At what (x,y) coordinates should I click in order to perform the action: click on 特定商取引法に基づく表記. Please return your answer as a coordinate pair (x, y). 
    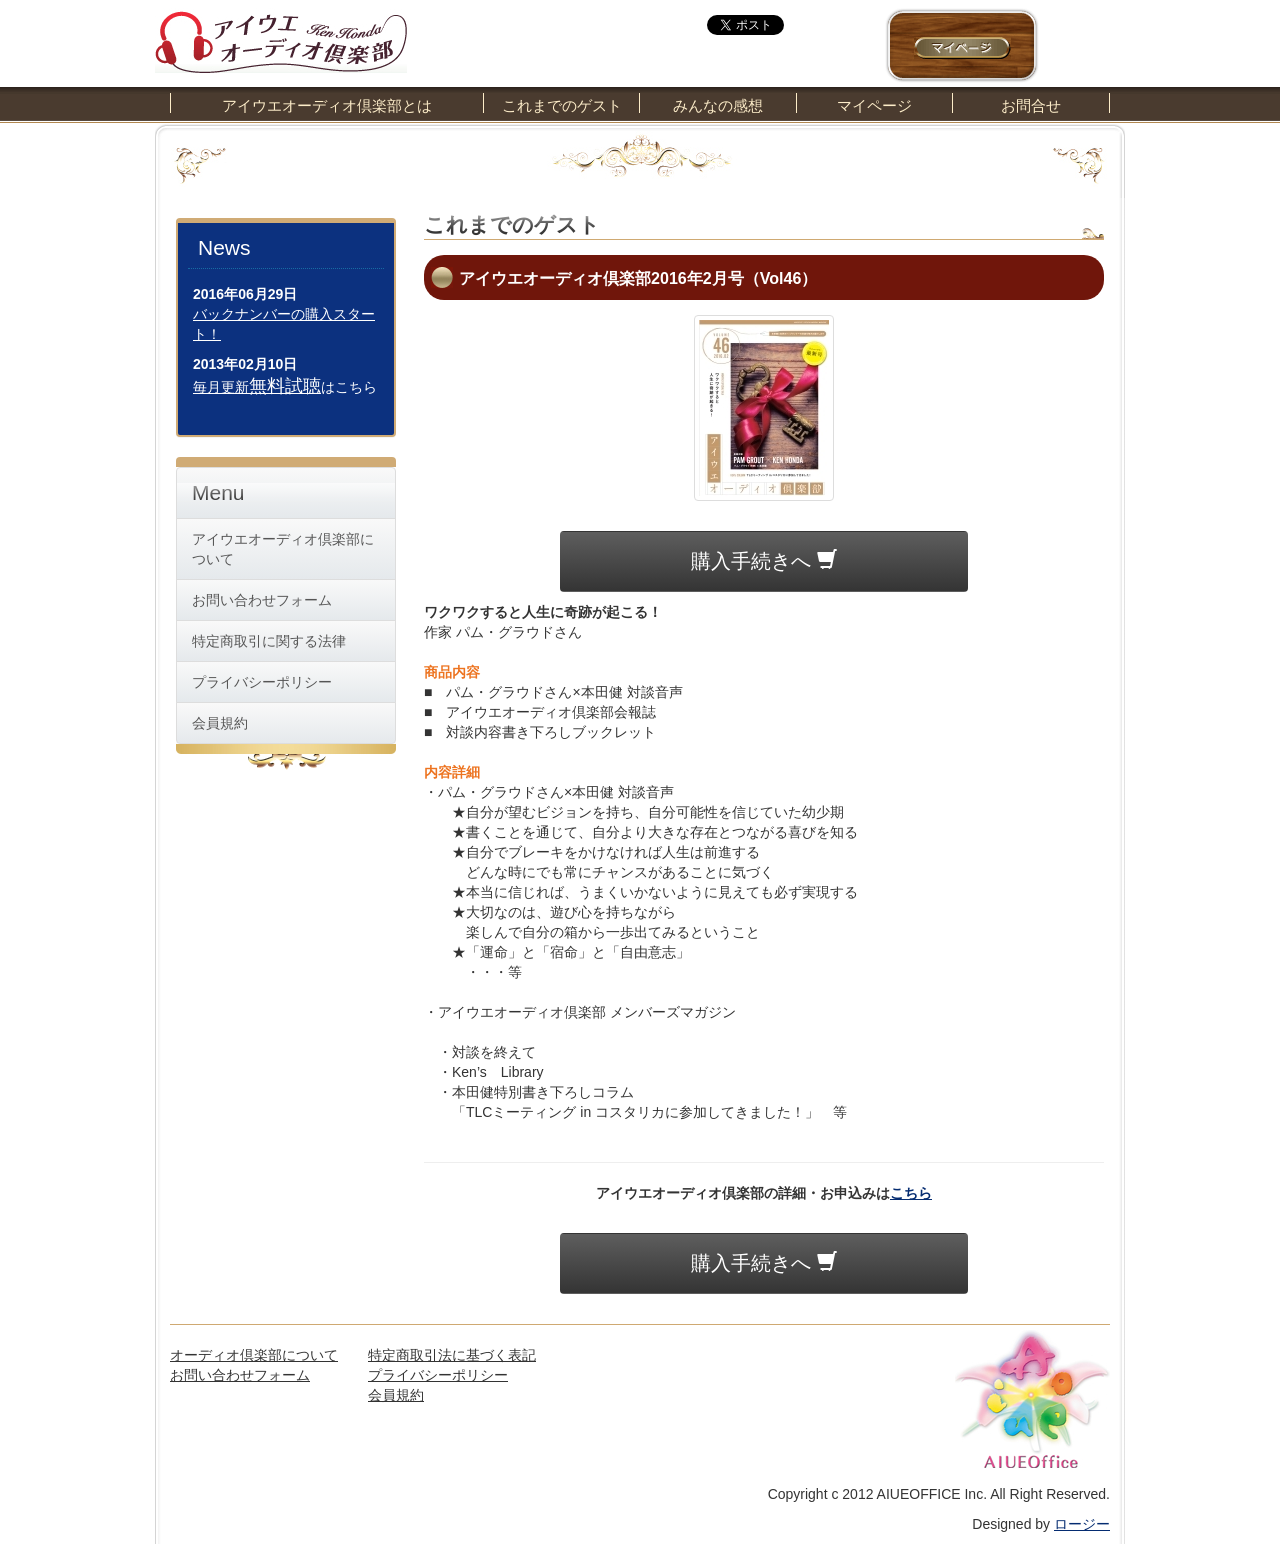
    Looking at the image, I should click on (452, 1355).